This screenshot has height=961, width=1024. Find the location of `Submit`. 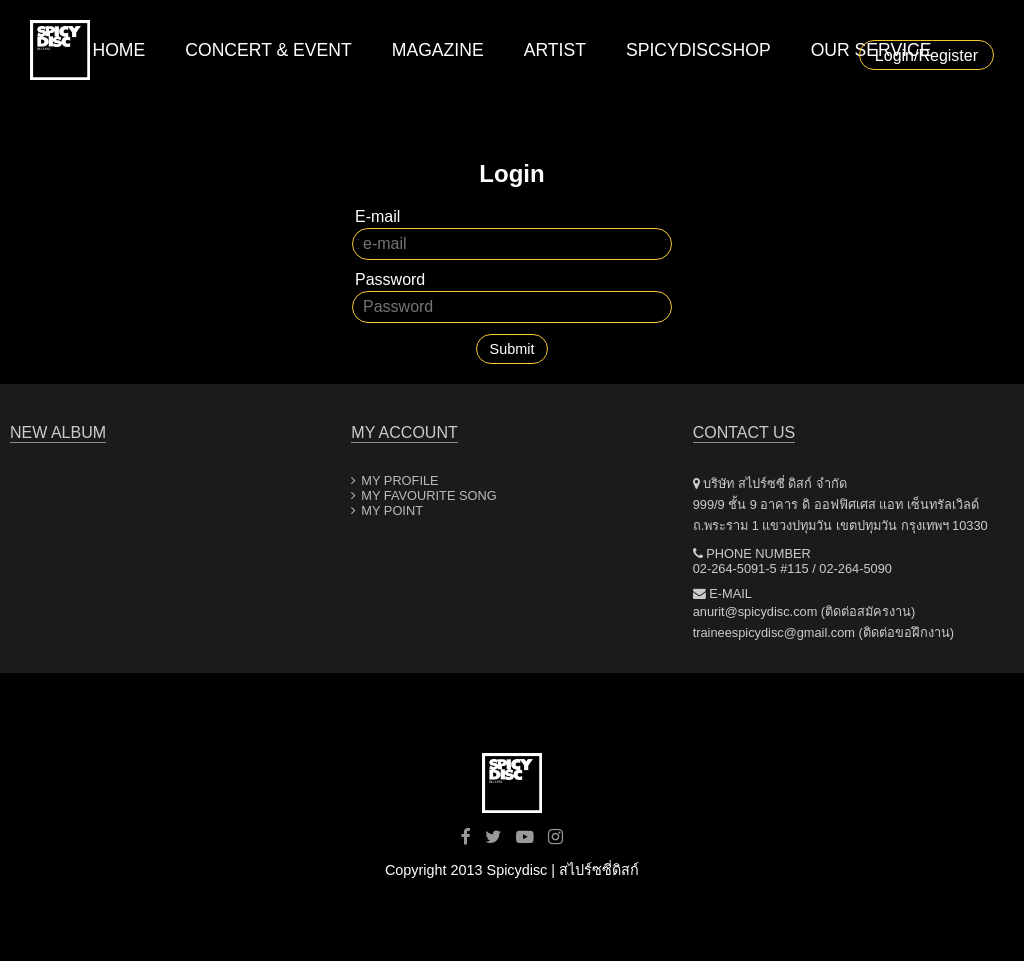

Submit is located at coordinates (512, 349).